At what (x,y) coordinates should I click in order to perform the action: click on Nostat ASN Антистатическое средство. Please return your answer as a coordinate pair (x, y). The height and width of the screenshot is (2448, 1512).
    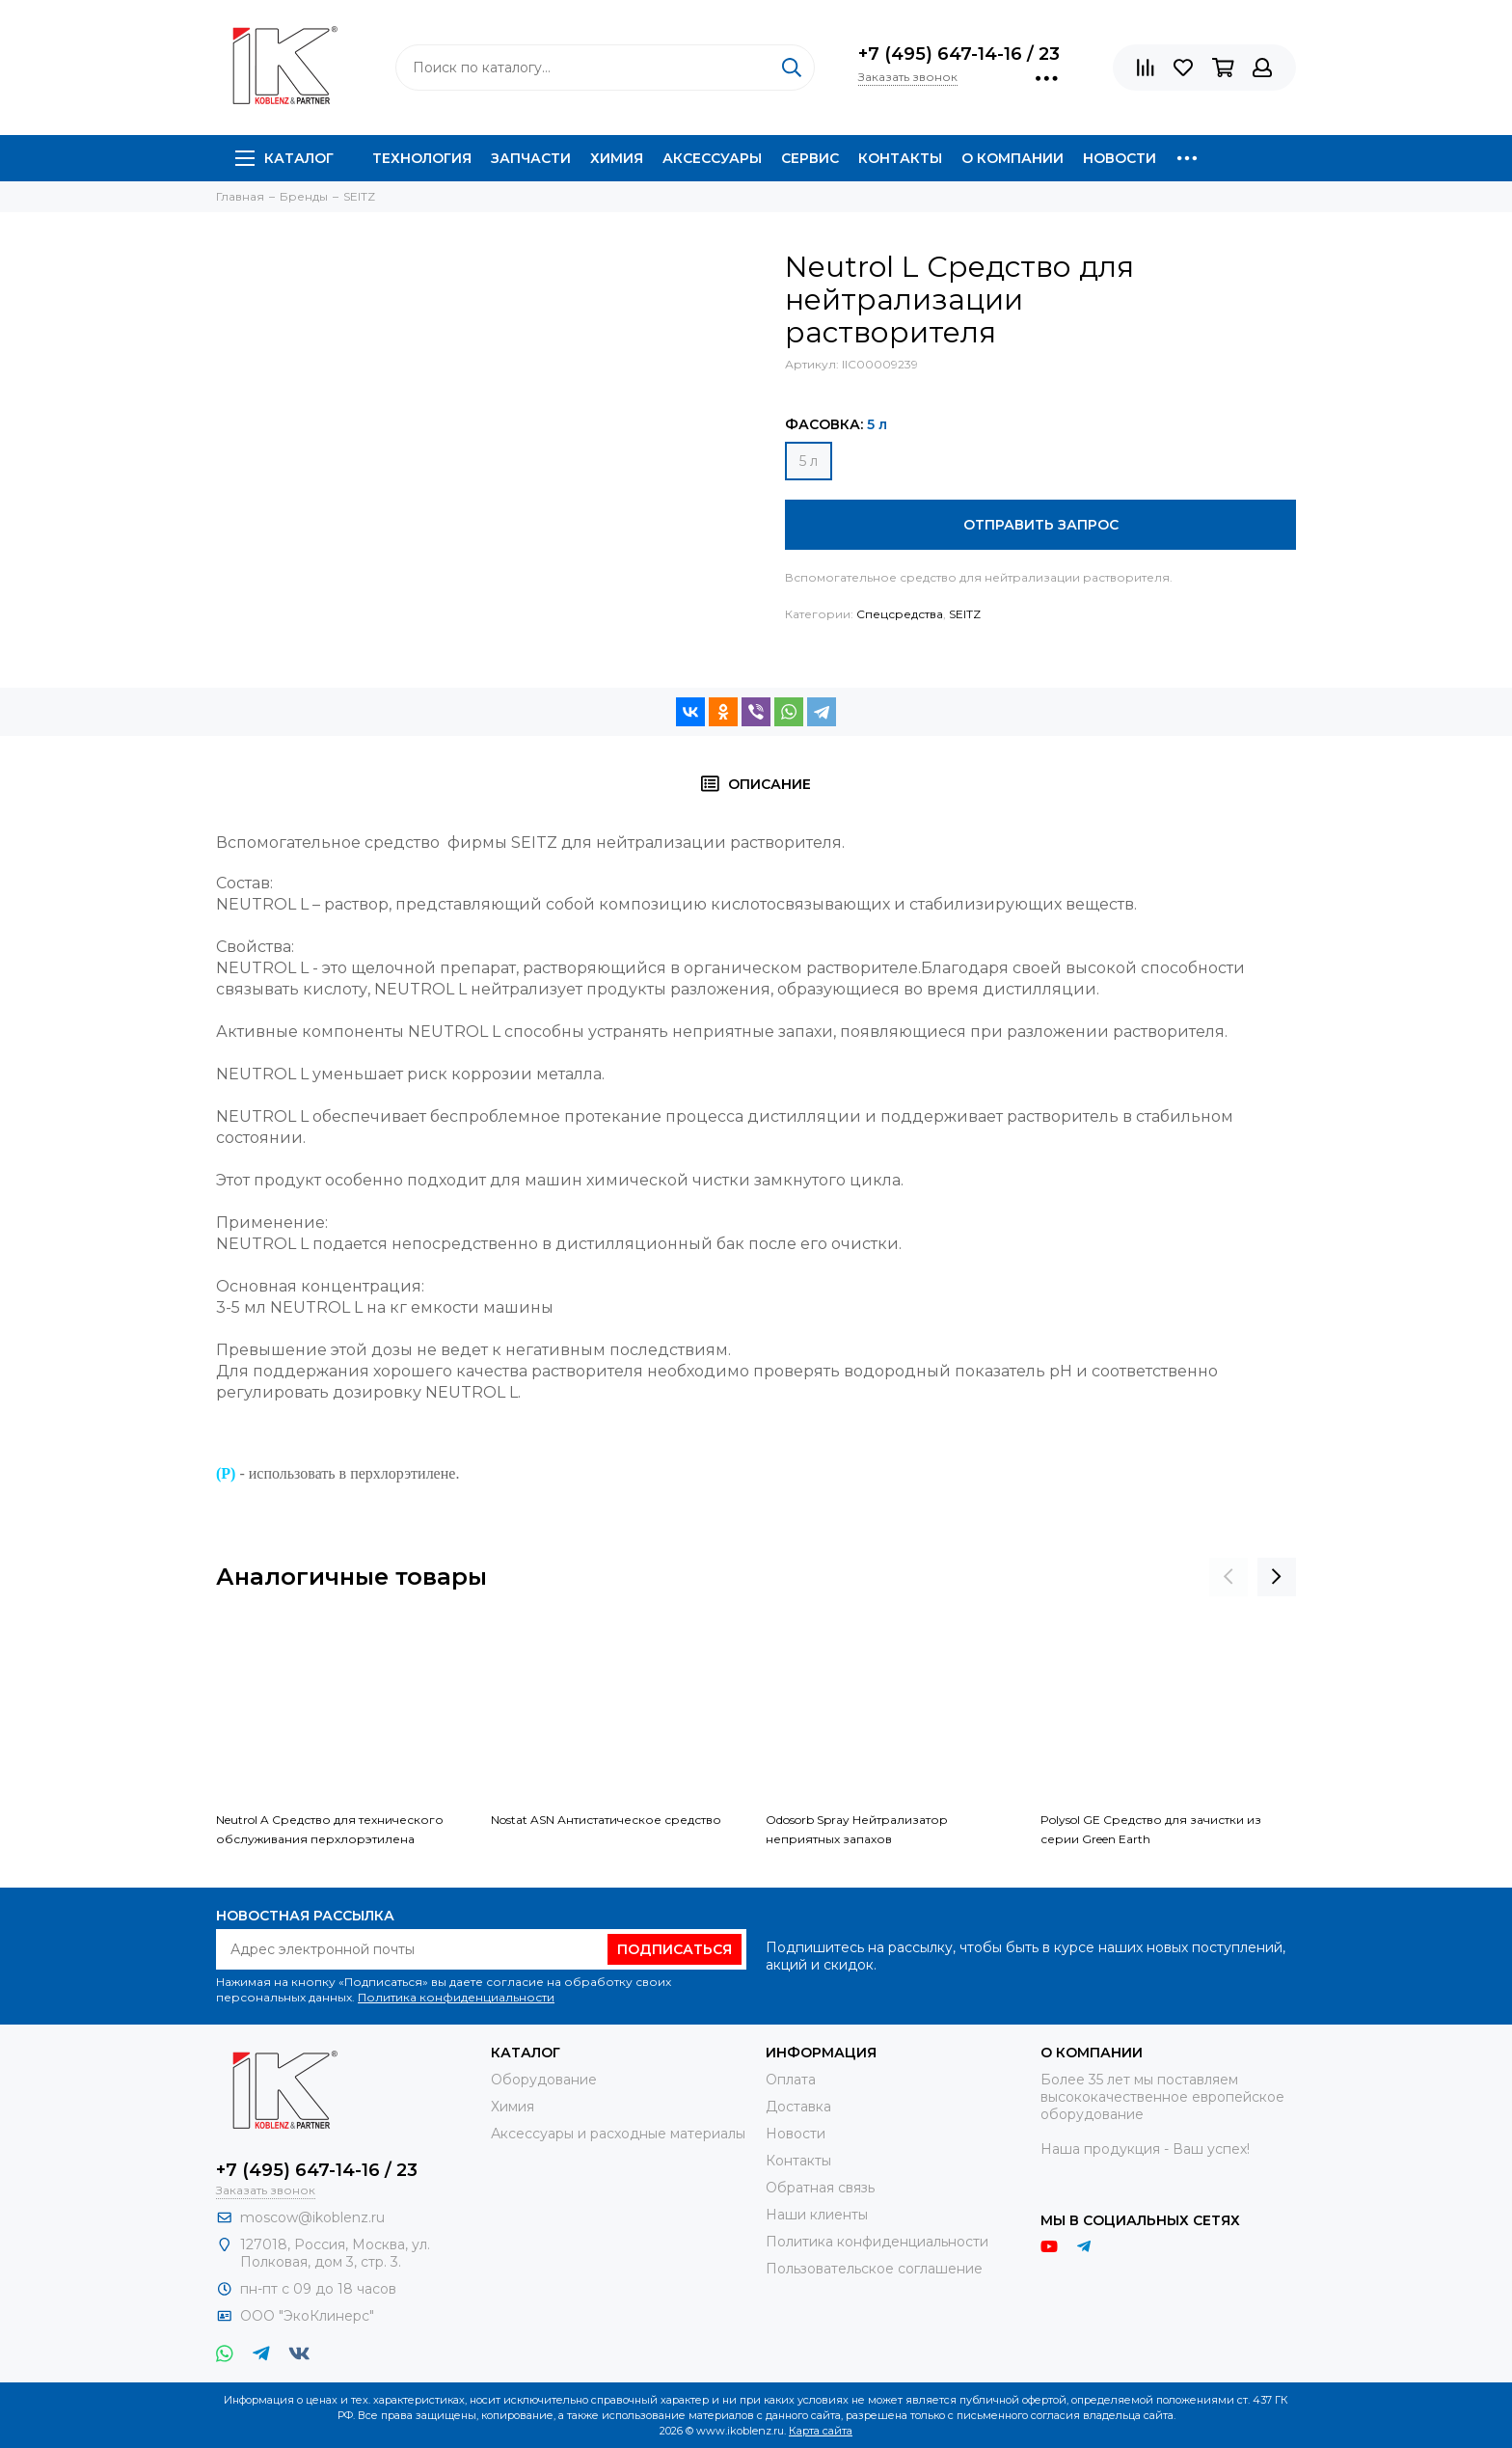
    Looking at the image, I should click on (606, 1819).